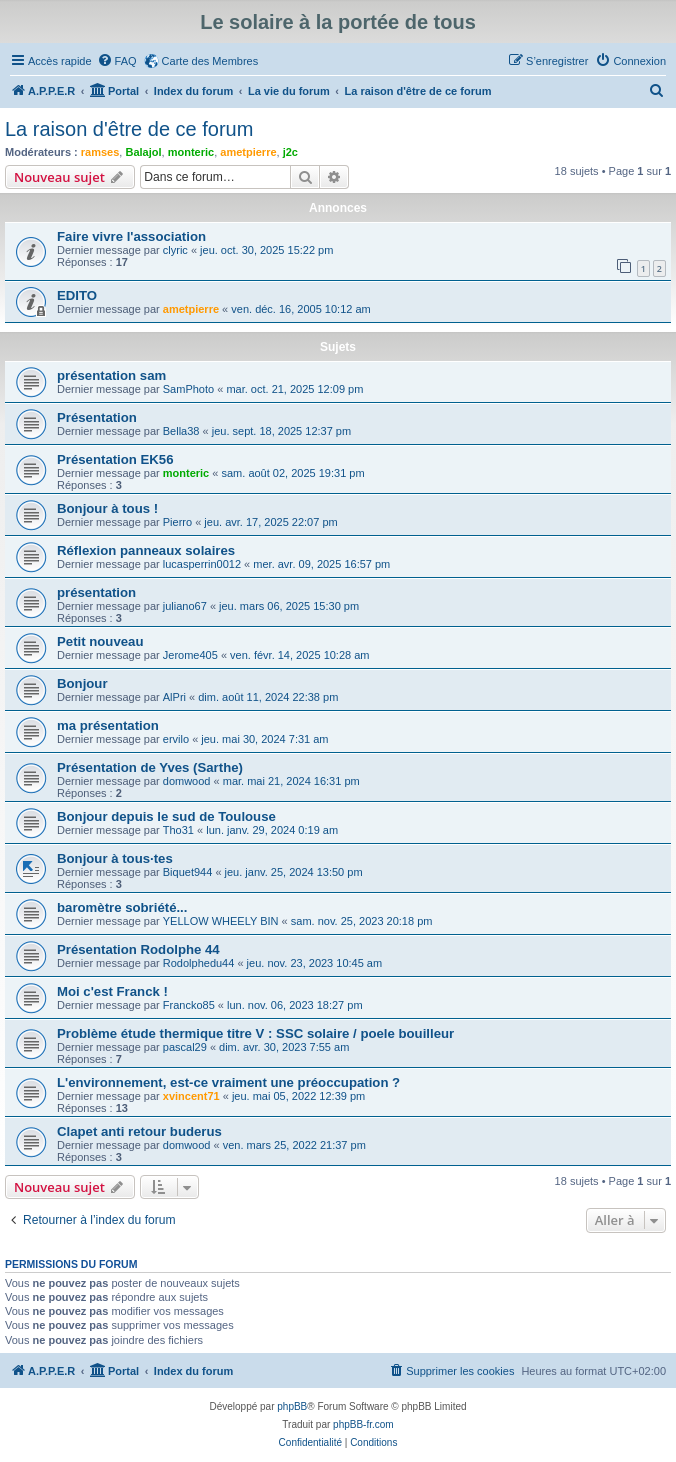  Describe the element at coordinates (177, 522) in the screenshot. I see `Pierro` at that location.